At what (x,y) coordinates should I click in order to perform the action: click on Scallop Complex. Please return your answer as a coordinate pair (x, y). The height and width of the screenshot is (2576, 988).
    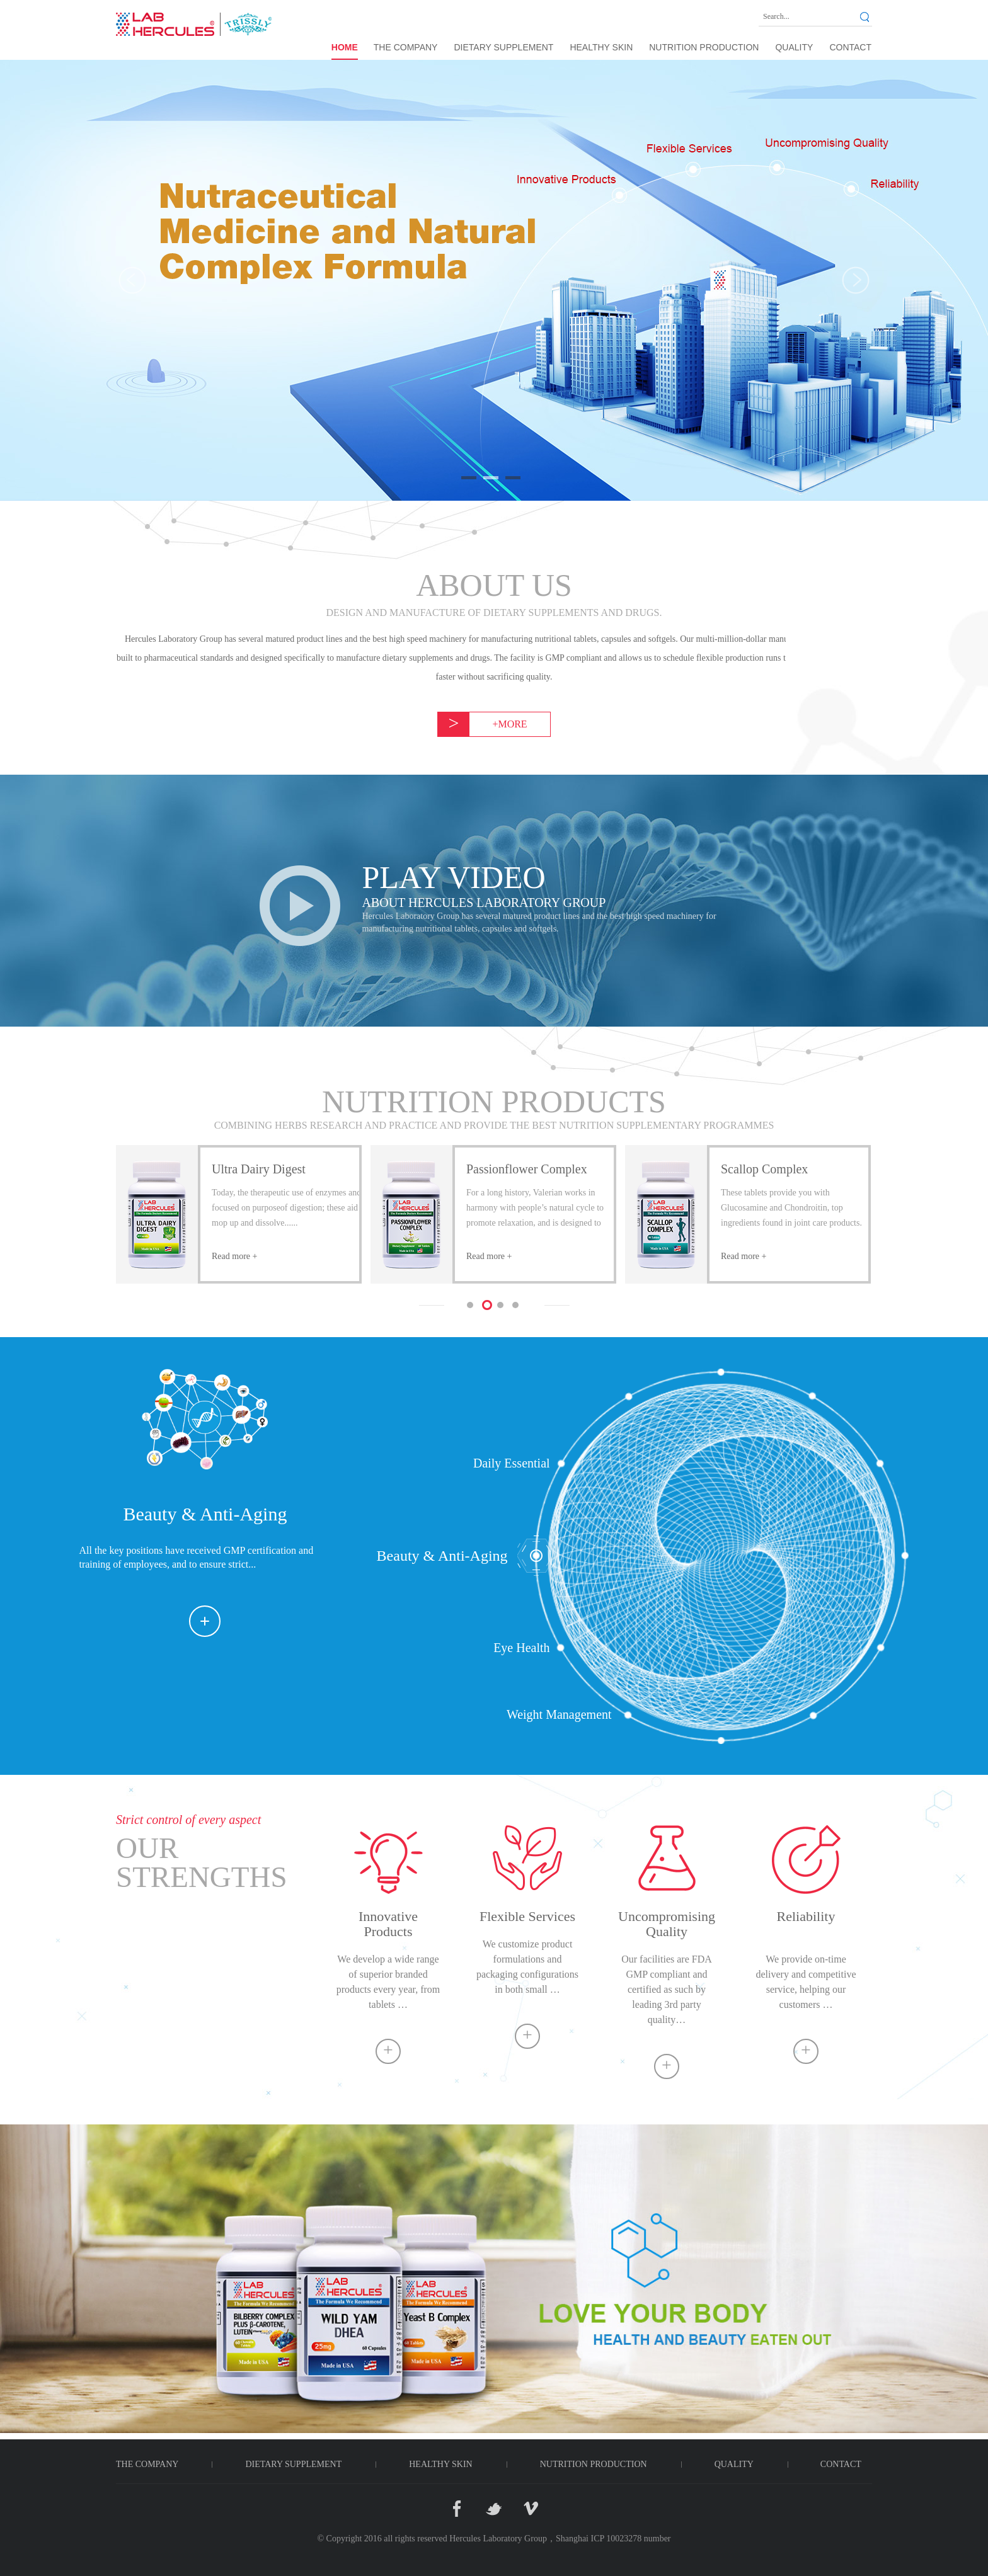
    Looking at the image, I should click on (764, 1169).